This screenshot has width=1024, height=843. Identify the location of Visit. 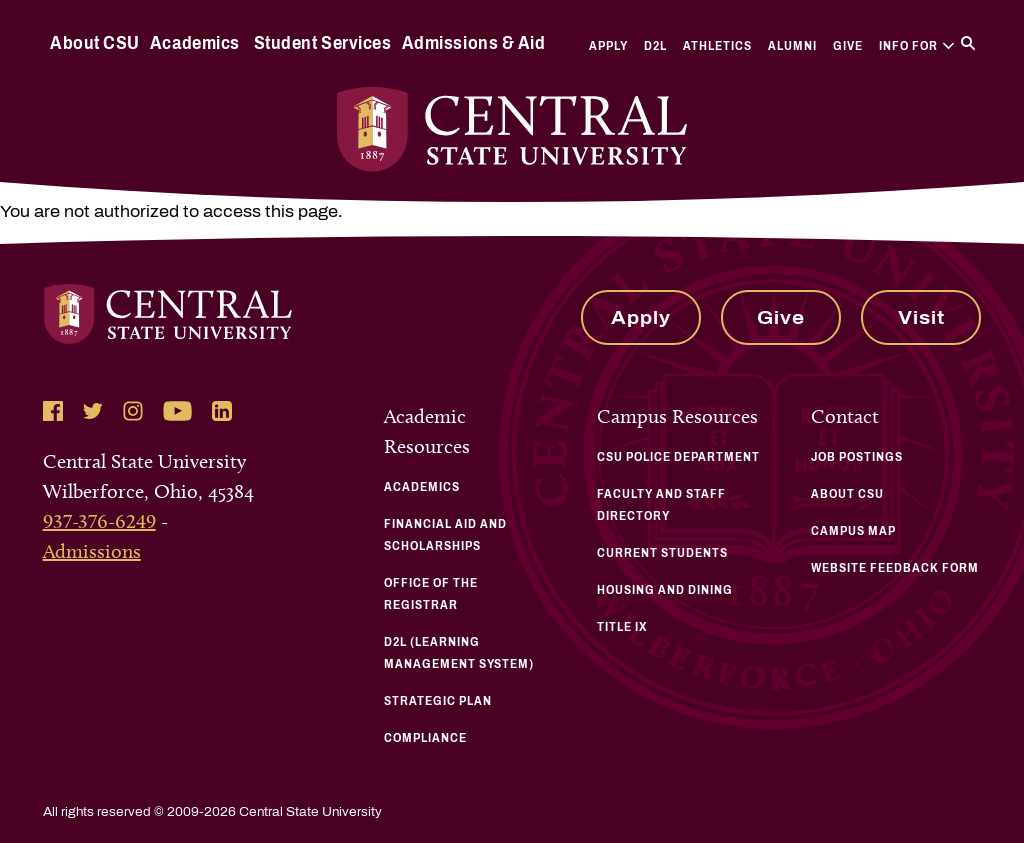
(921, 318).